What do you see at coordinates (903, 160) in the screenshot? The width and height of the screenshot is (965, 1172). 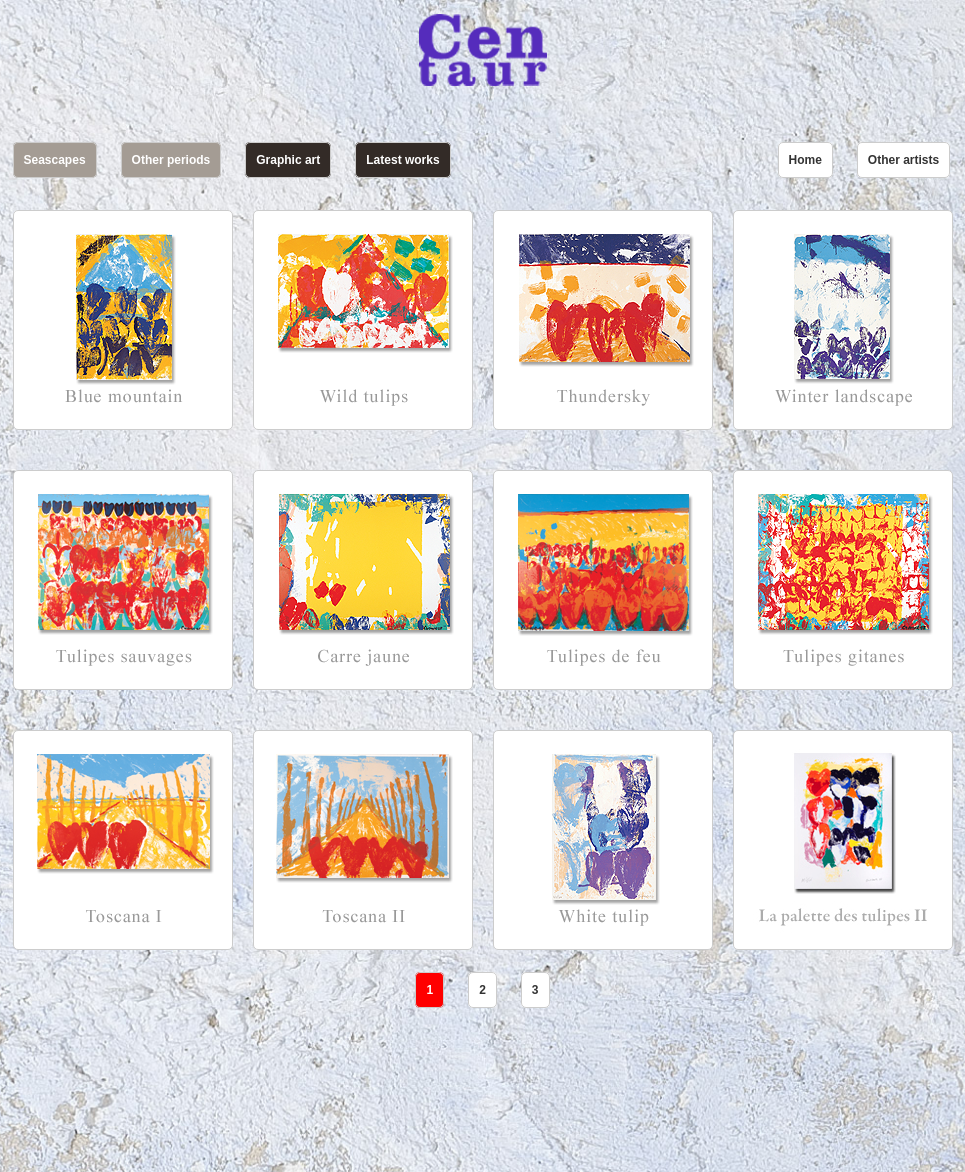 I see `Other artists` at bounding box center [903, 160].